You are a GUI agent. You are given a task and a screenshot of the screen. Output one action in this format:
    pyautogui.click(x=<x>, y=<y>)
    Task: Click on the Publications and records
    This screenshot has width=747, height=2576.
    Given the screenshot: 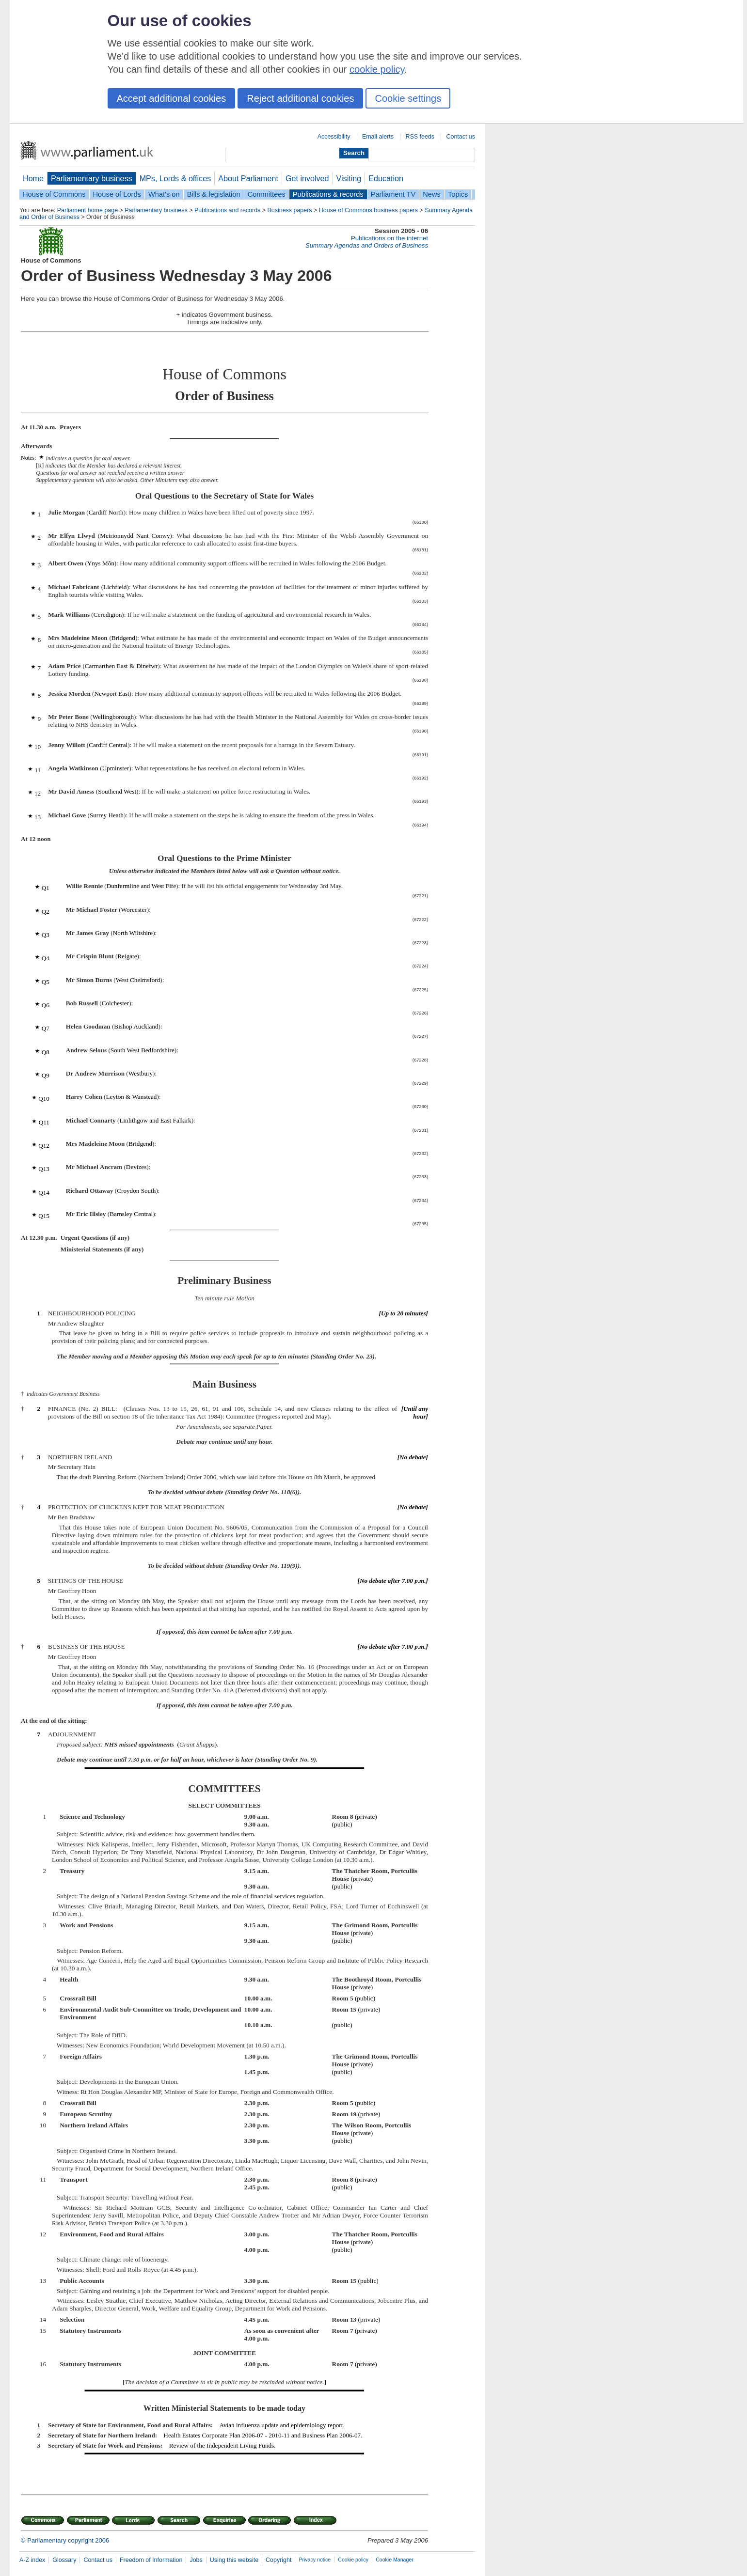 What is the action you would take?
    pyautogui.click(x=227, y=210)
    